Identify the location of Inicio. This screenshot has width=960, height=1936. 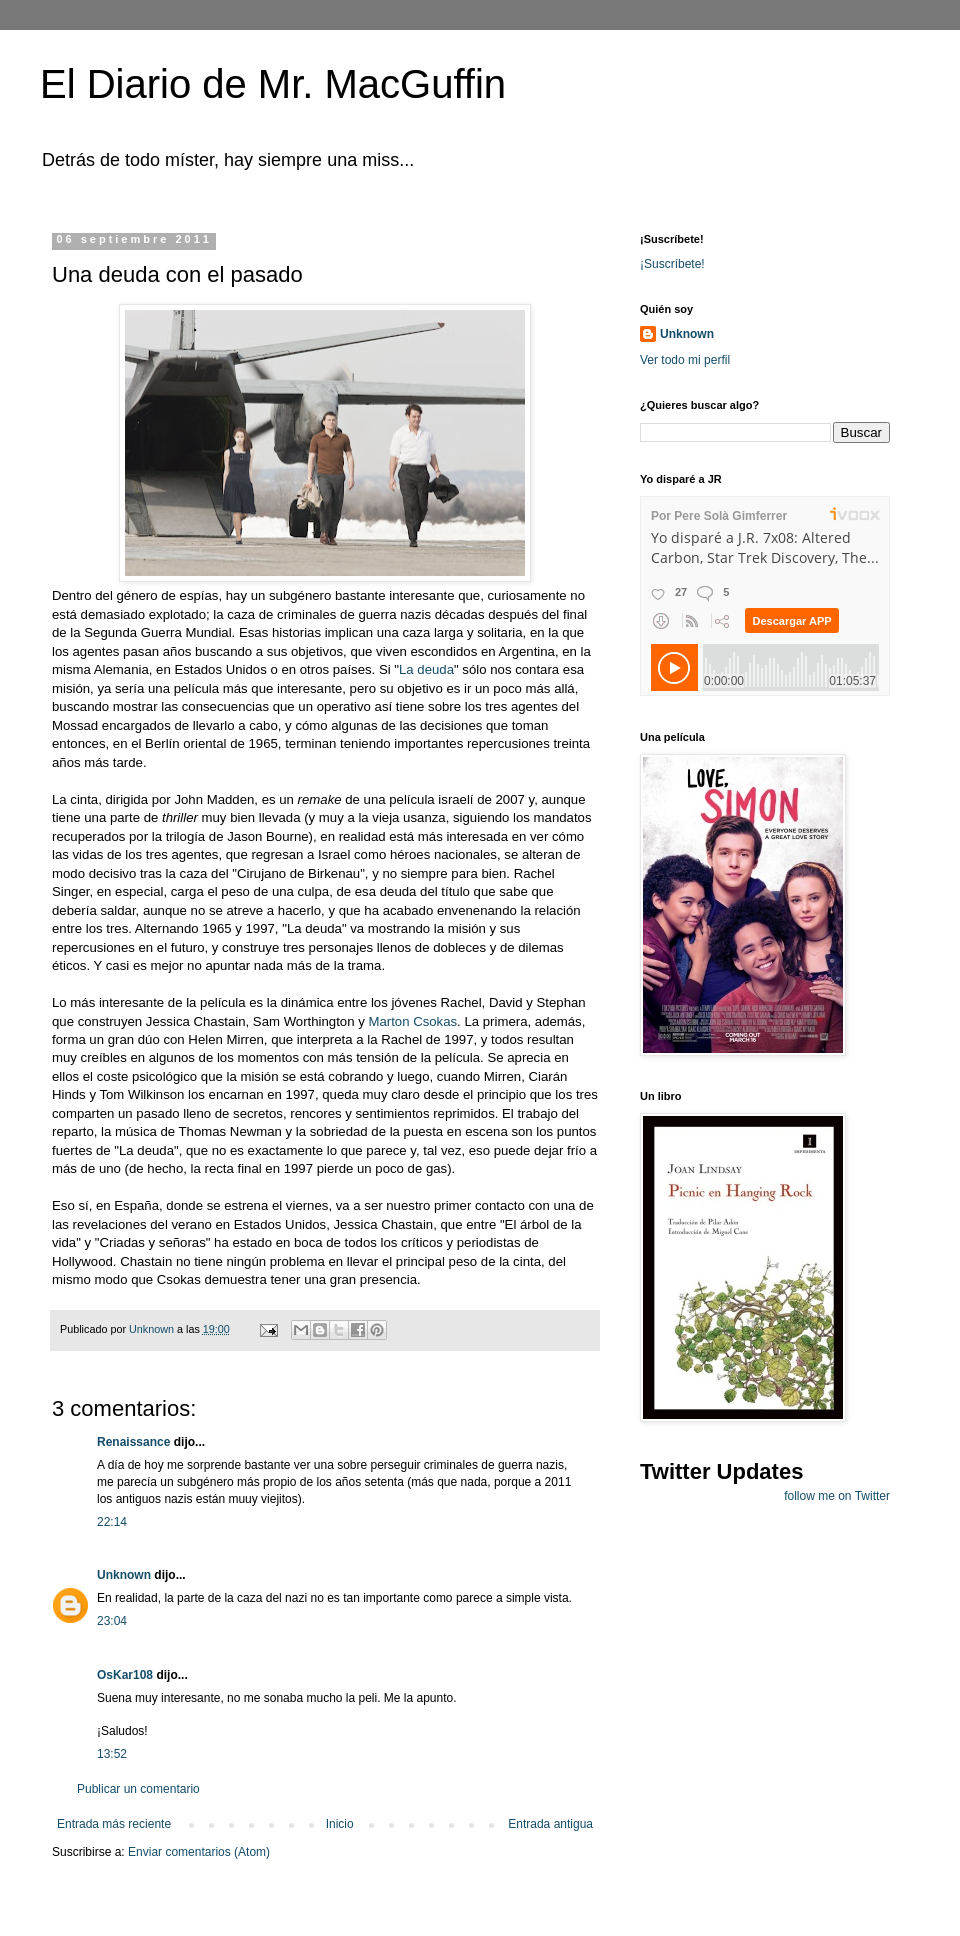
(340, 1824).